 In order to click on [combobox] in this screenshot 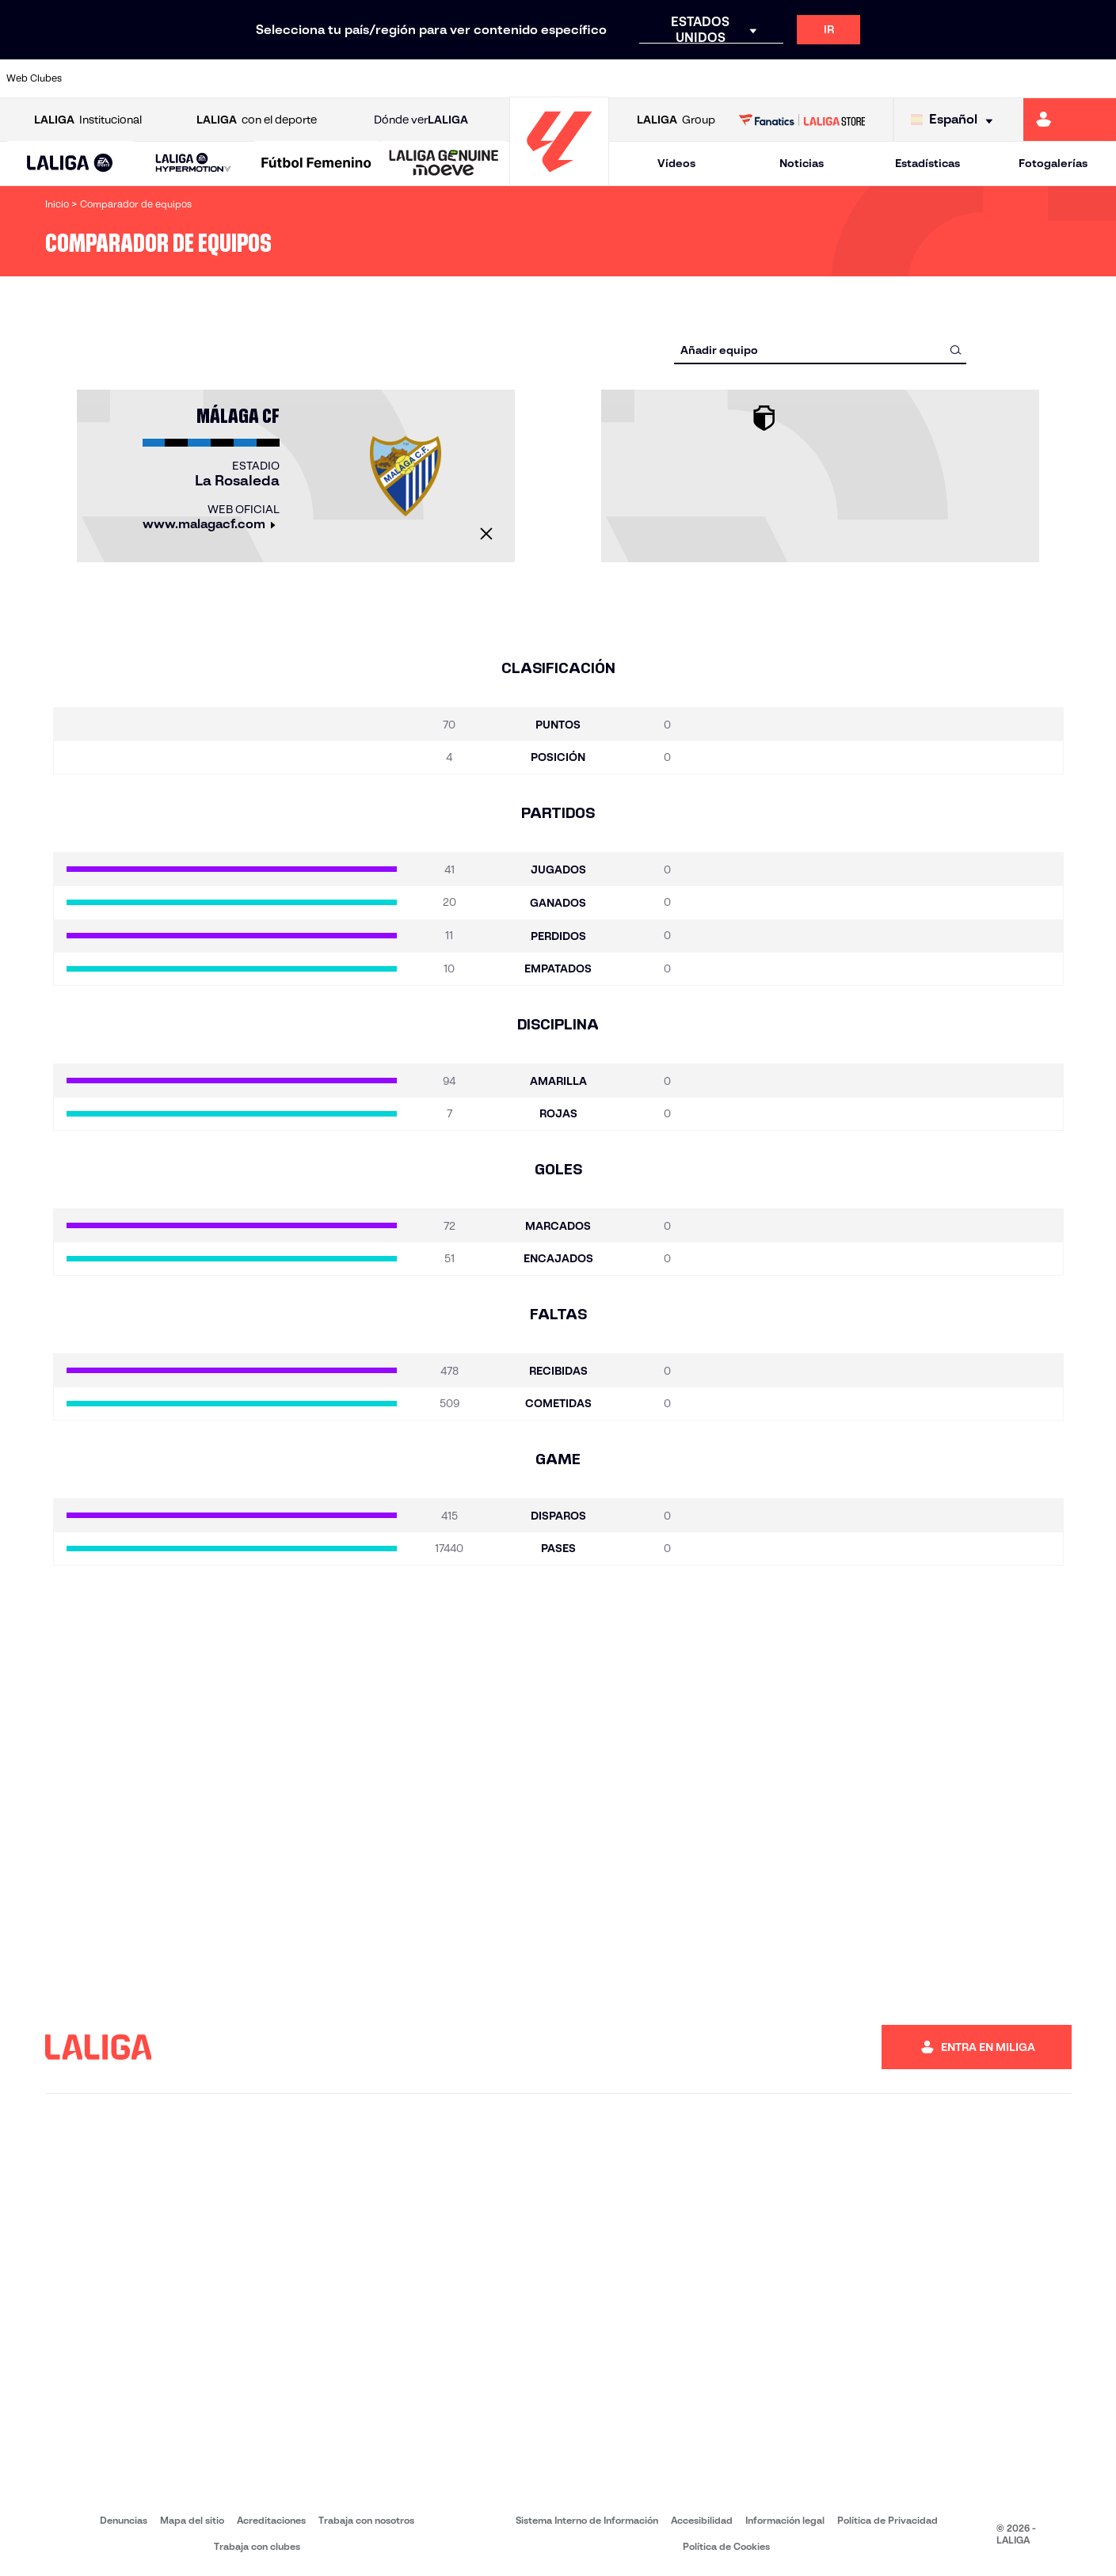, I will do `click(820, 349)`.